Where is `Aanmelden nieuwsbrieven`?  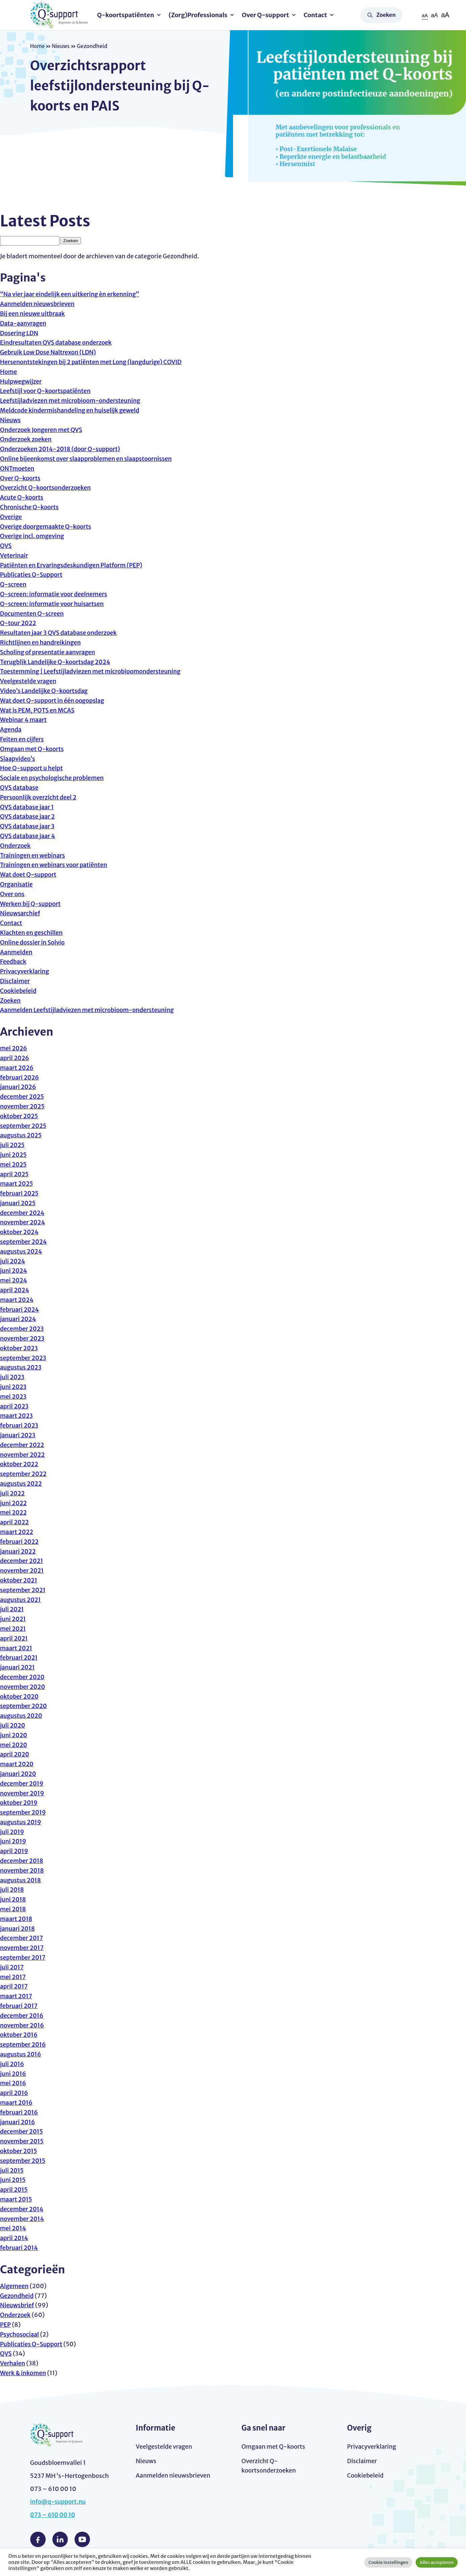
Aanmelden nieuwsbrieven is located at coordinates (38, 304).